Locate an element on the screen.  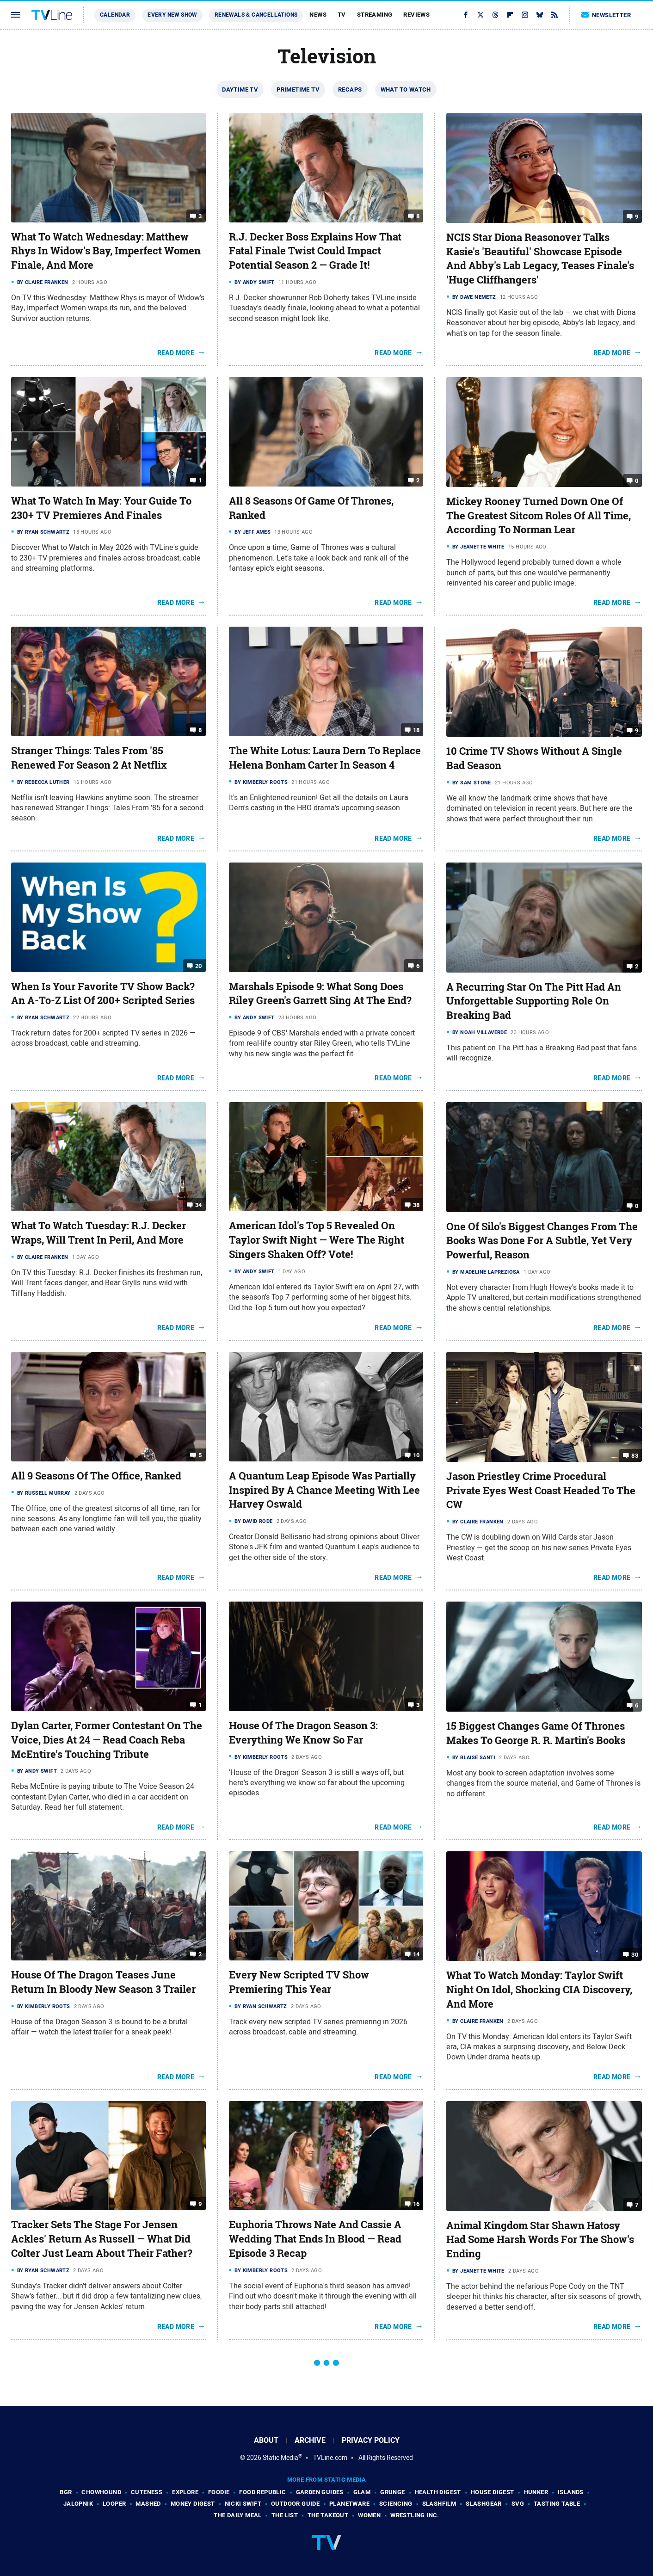
Reviews is located at coordinates (416, 14).